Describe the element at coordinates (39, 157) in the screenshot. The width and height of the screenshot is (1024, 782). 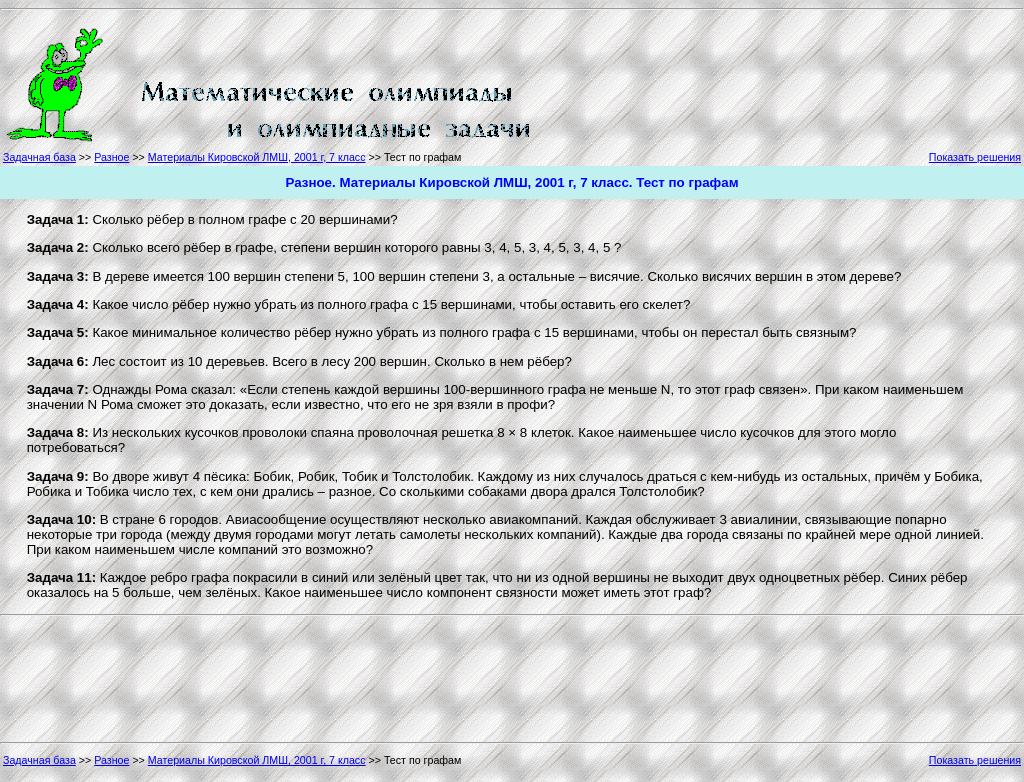
I see `Задачная база` at that location.